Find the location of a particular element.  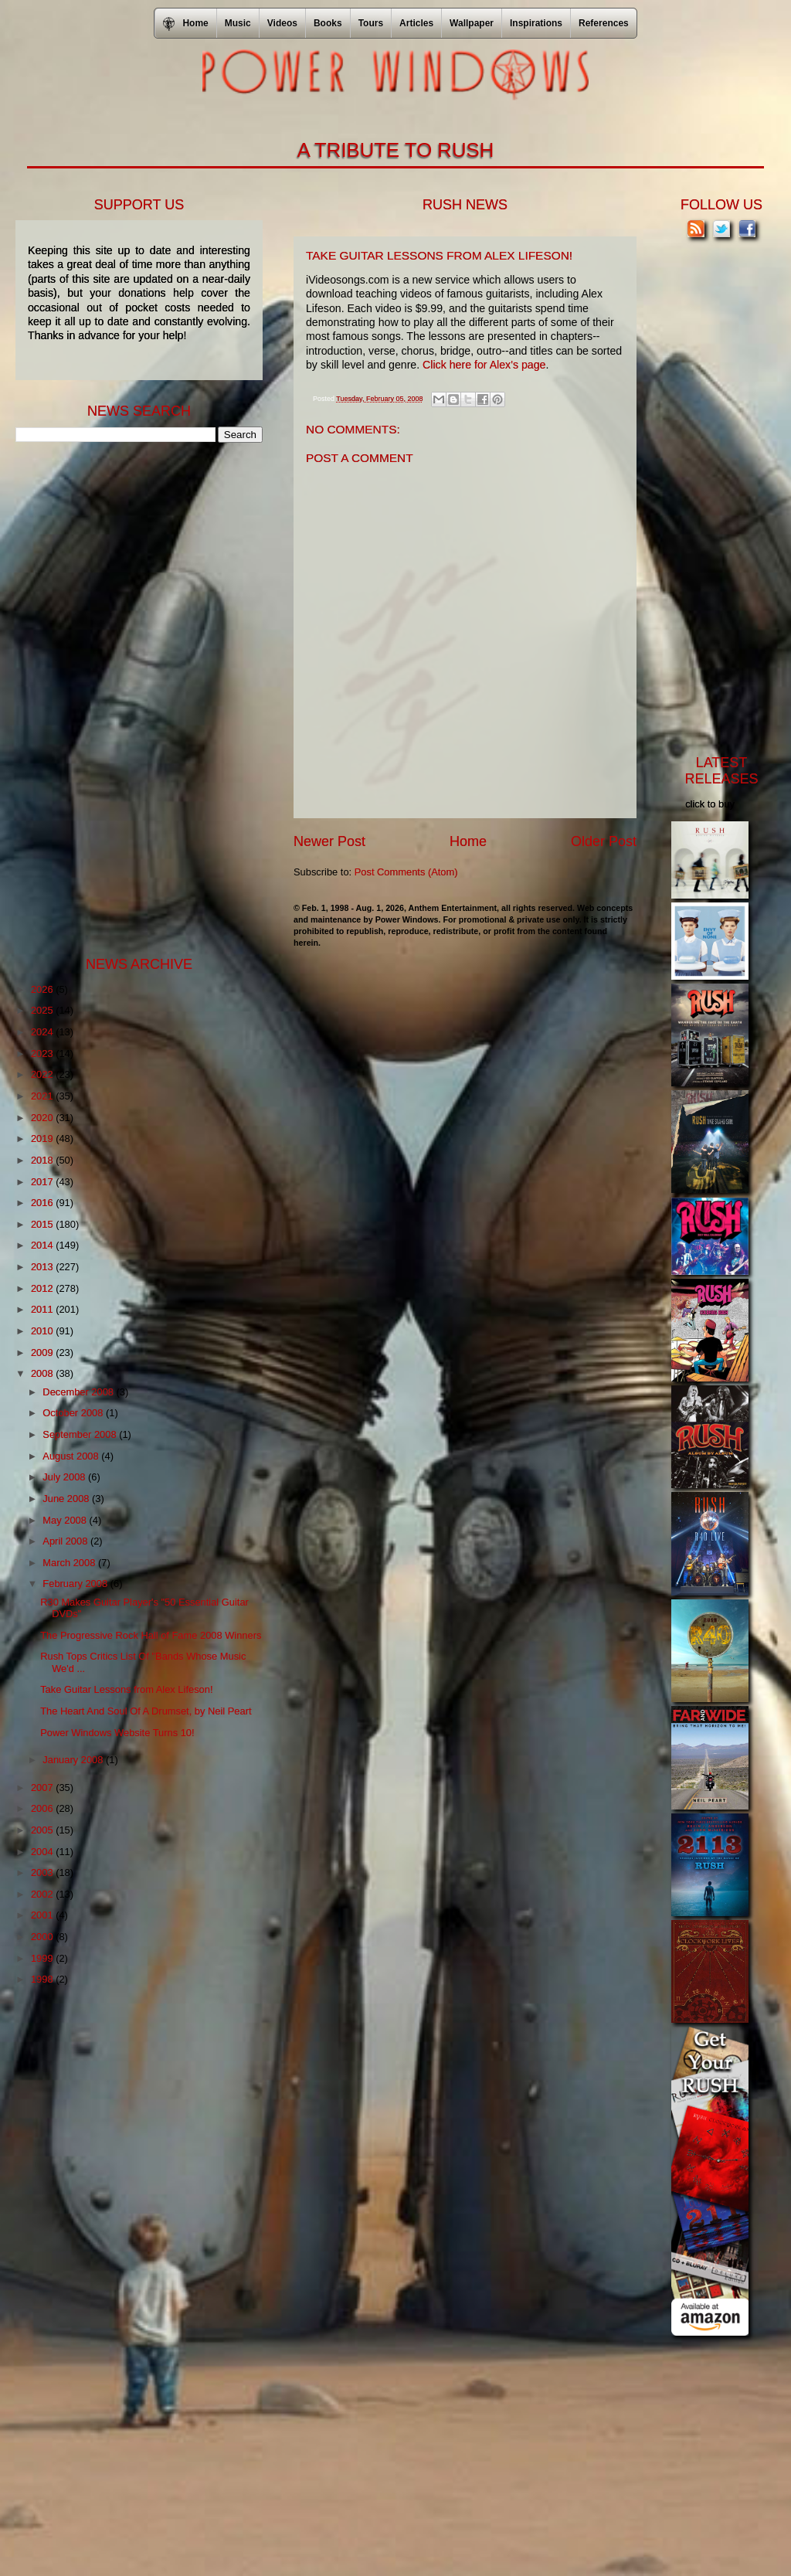

2000 is located at coordinates (43, 1936).